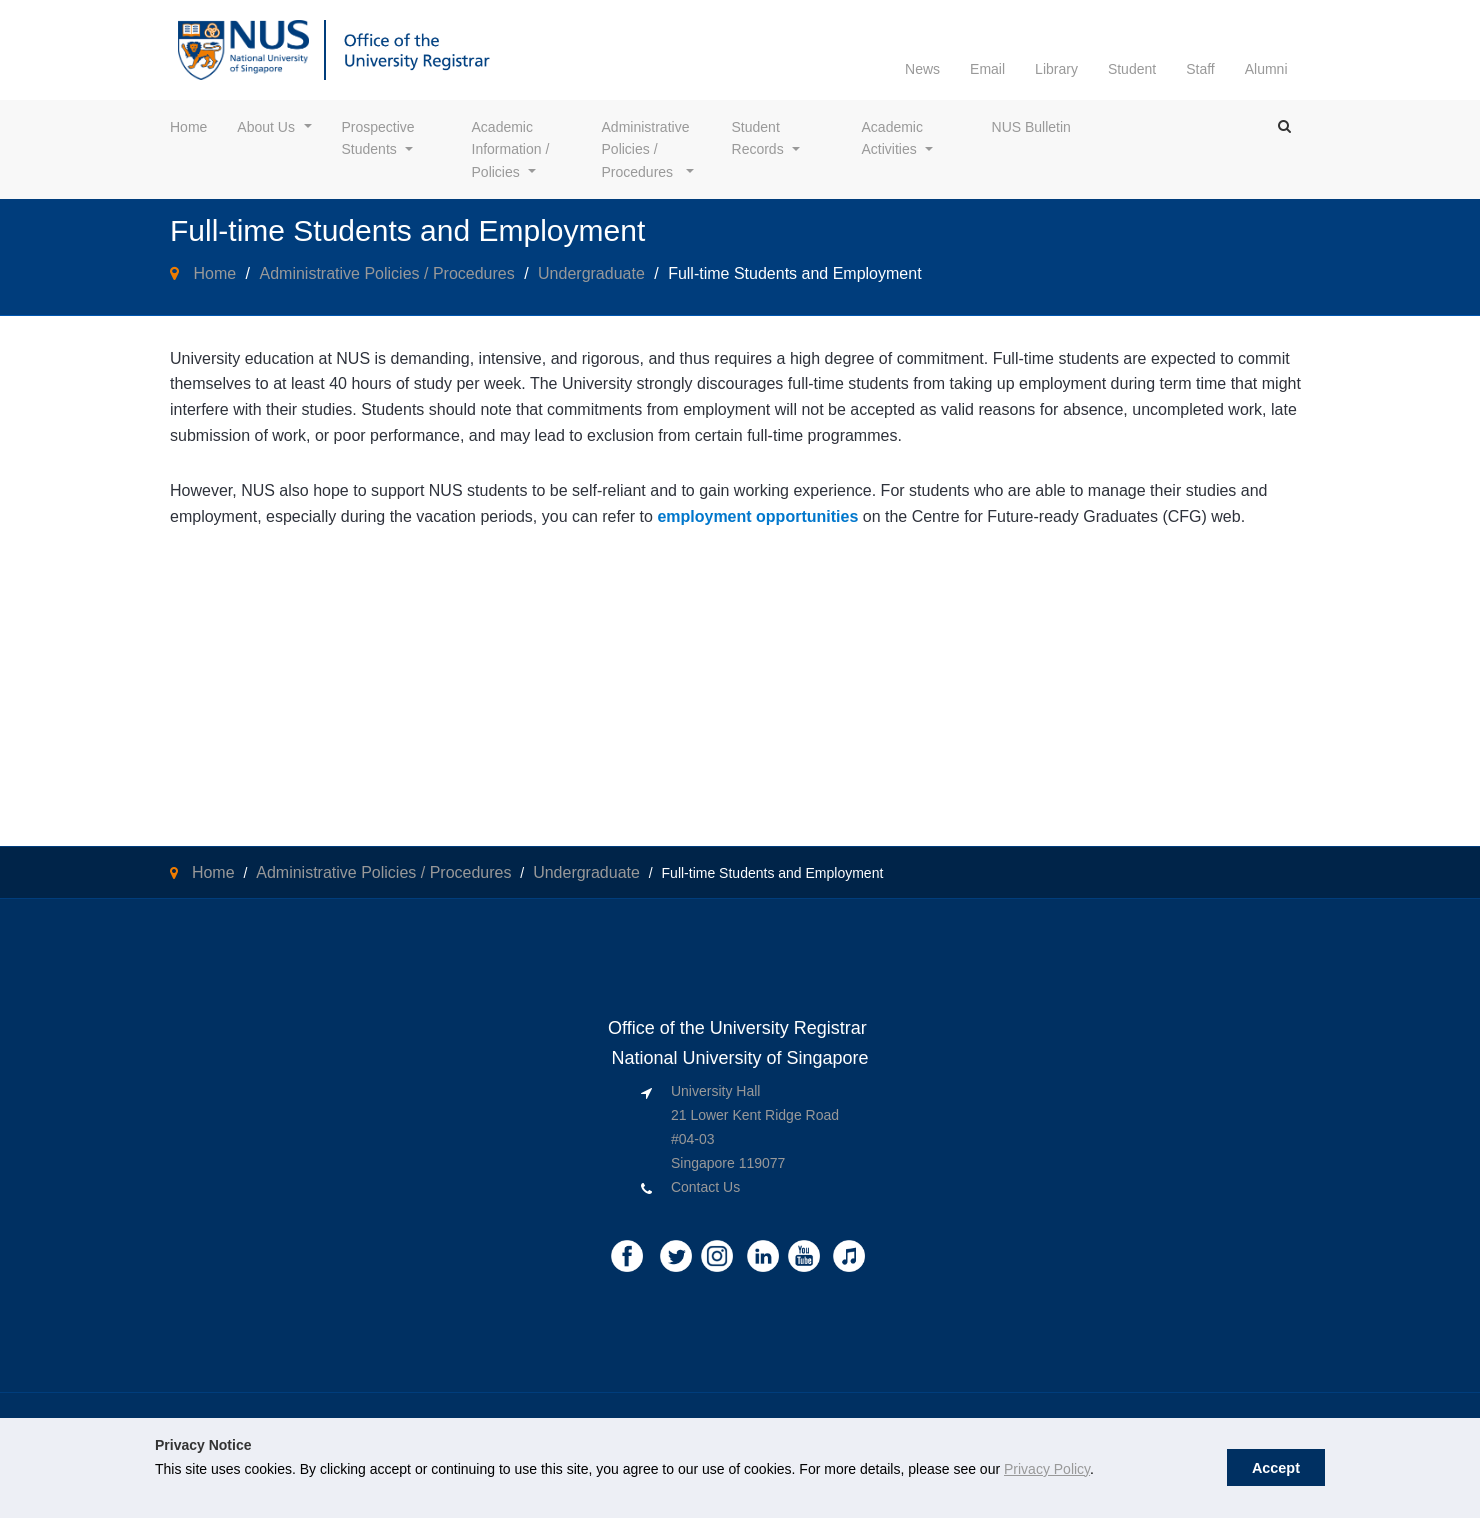  I want to click on Email, so click(987, 69).